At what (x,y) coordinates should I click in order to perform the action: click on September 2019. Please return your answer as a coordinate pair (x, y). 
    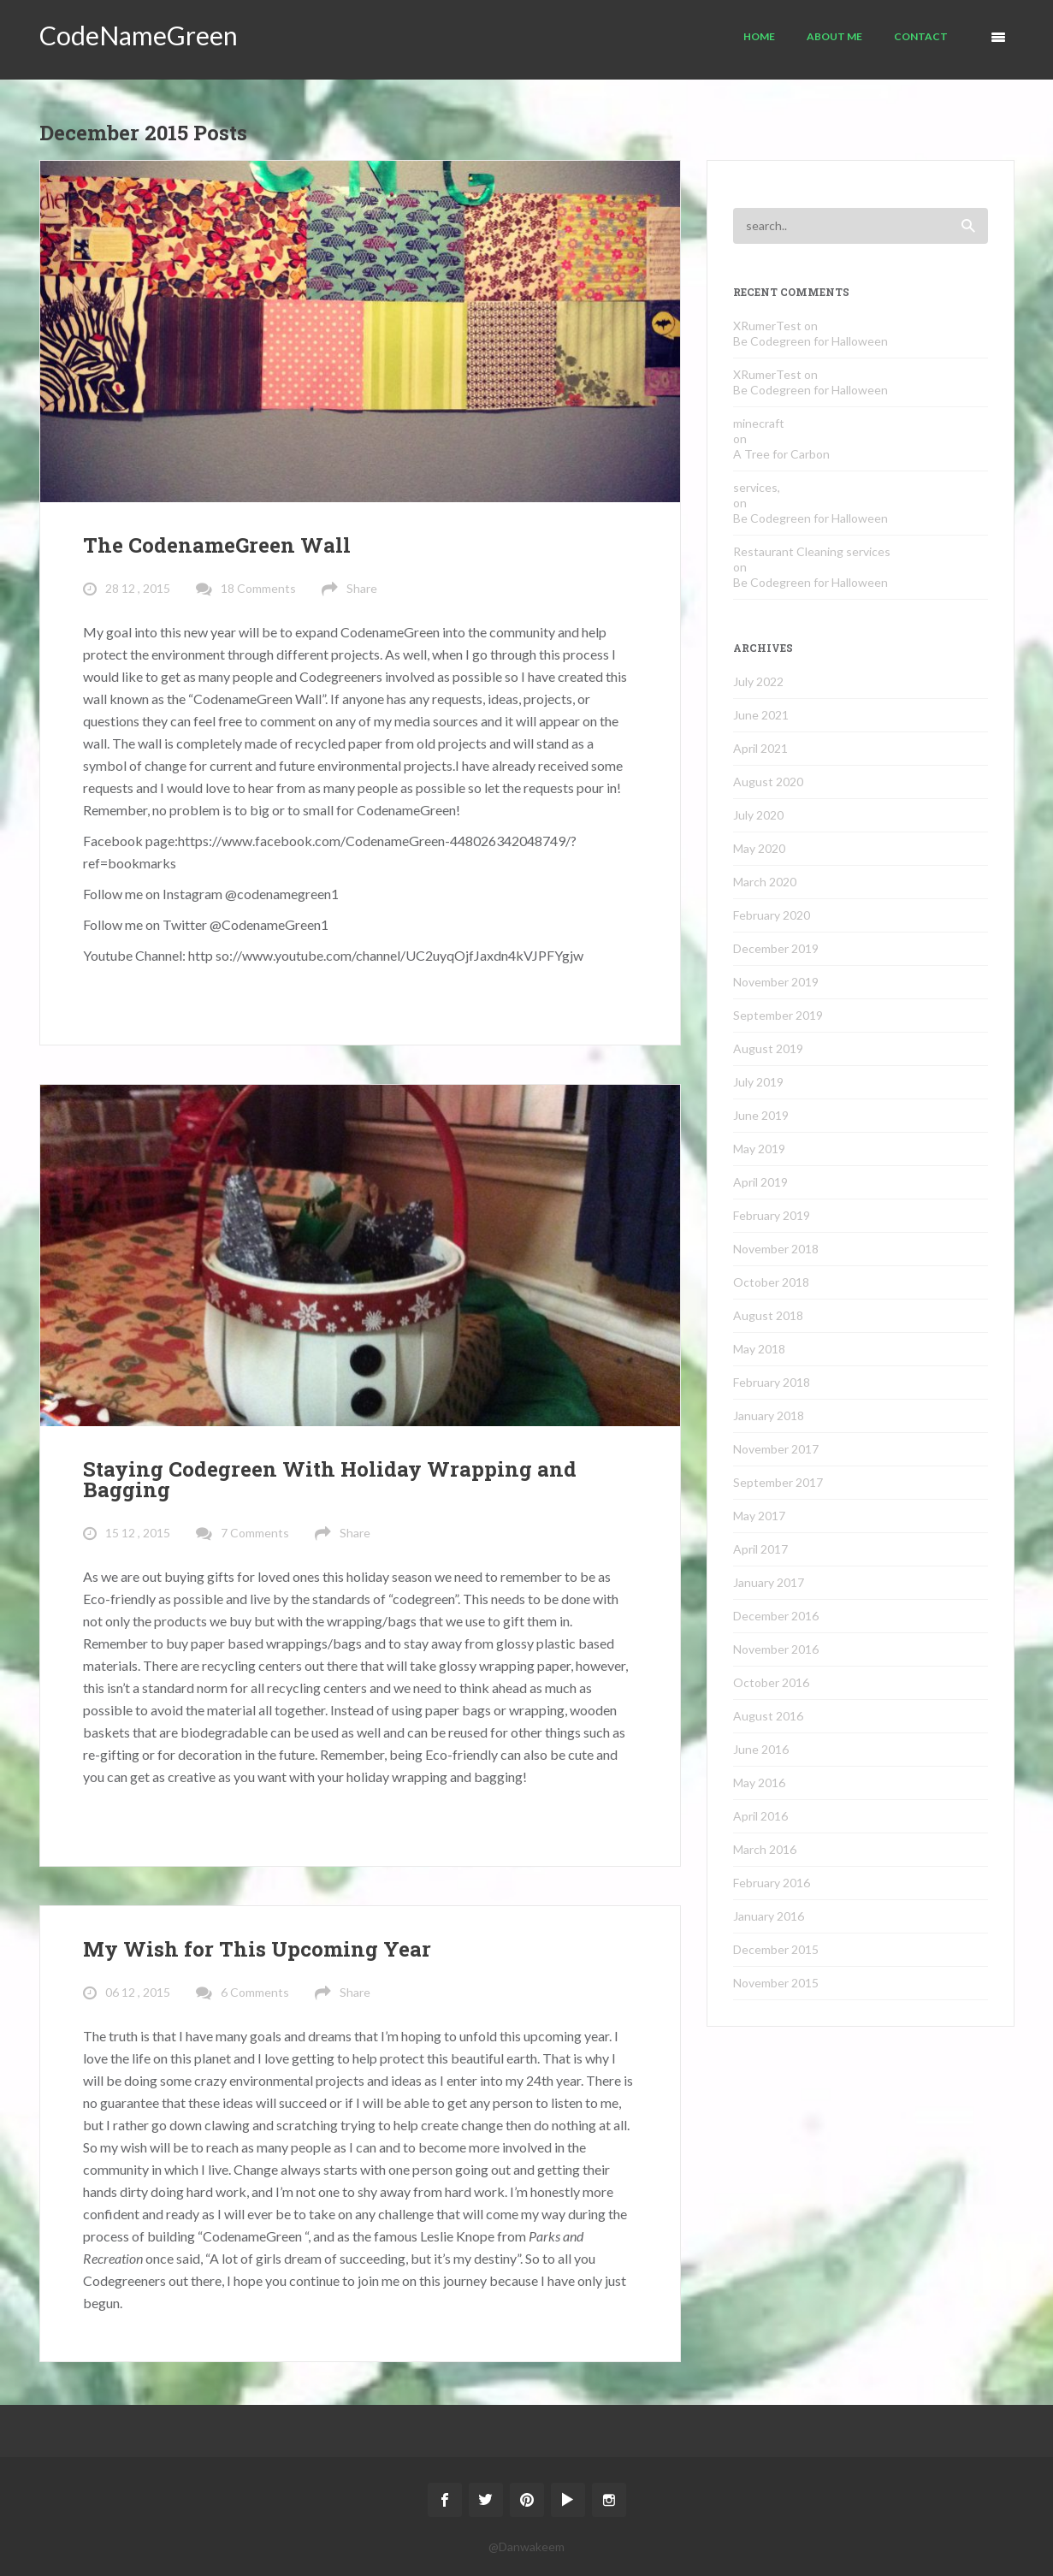
    Looking at the image, I should click on (778, 1015).